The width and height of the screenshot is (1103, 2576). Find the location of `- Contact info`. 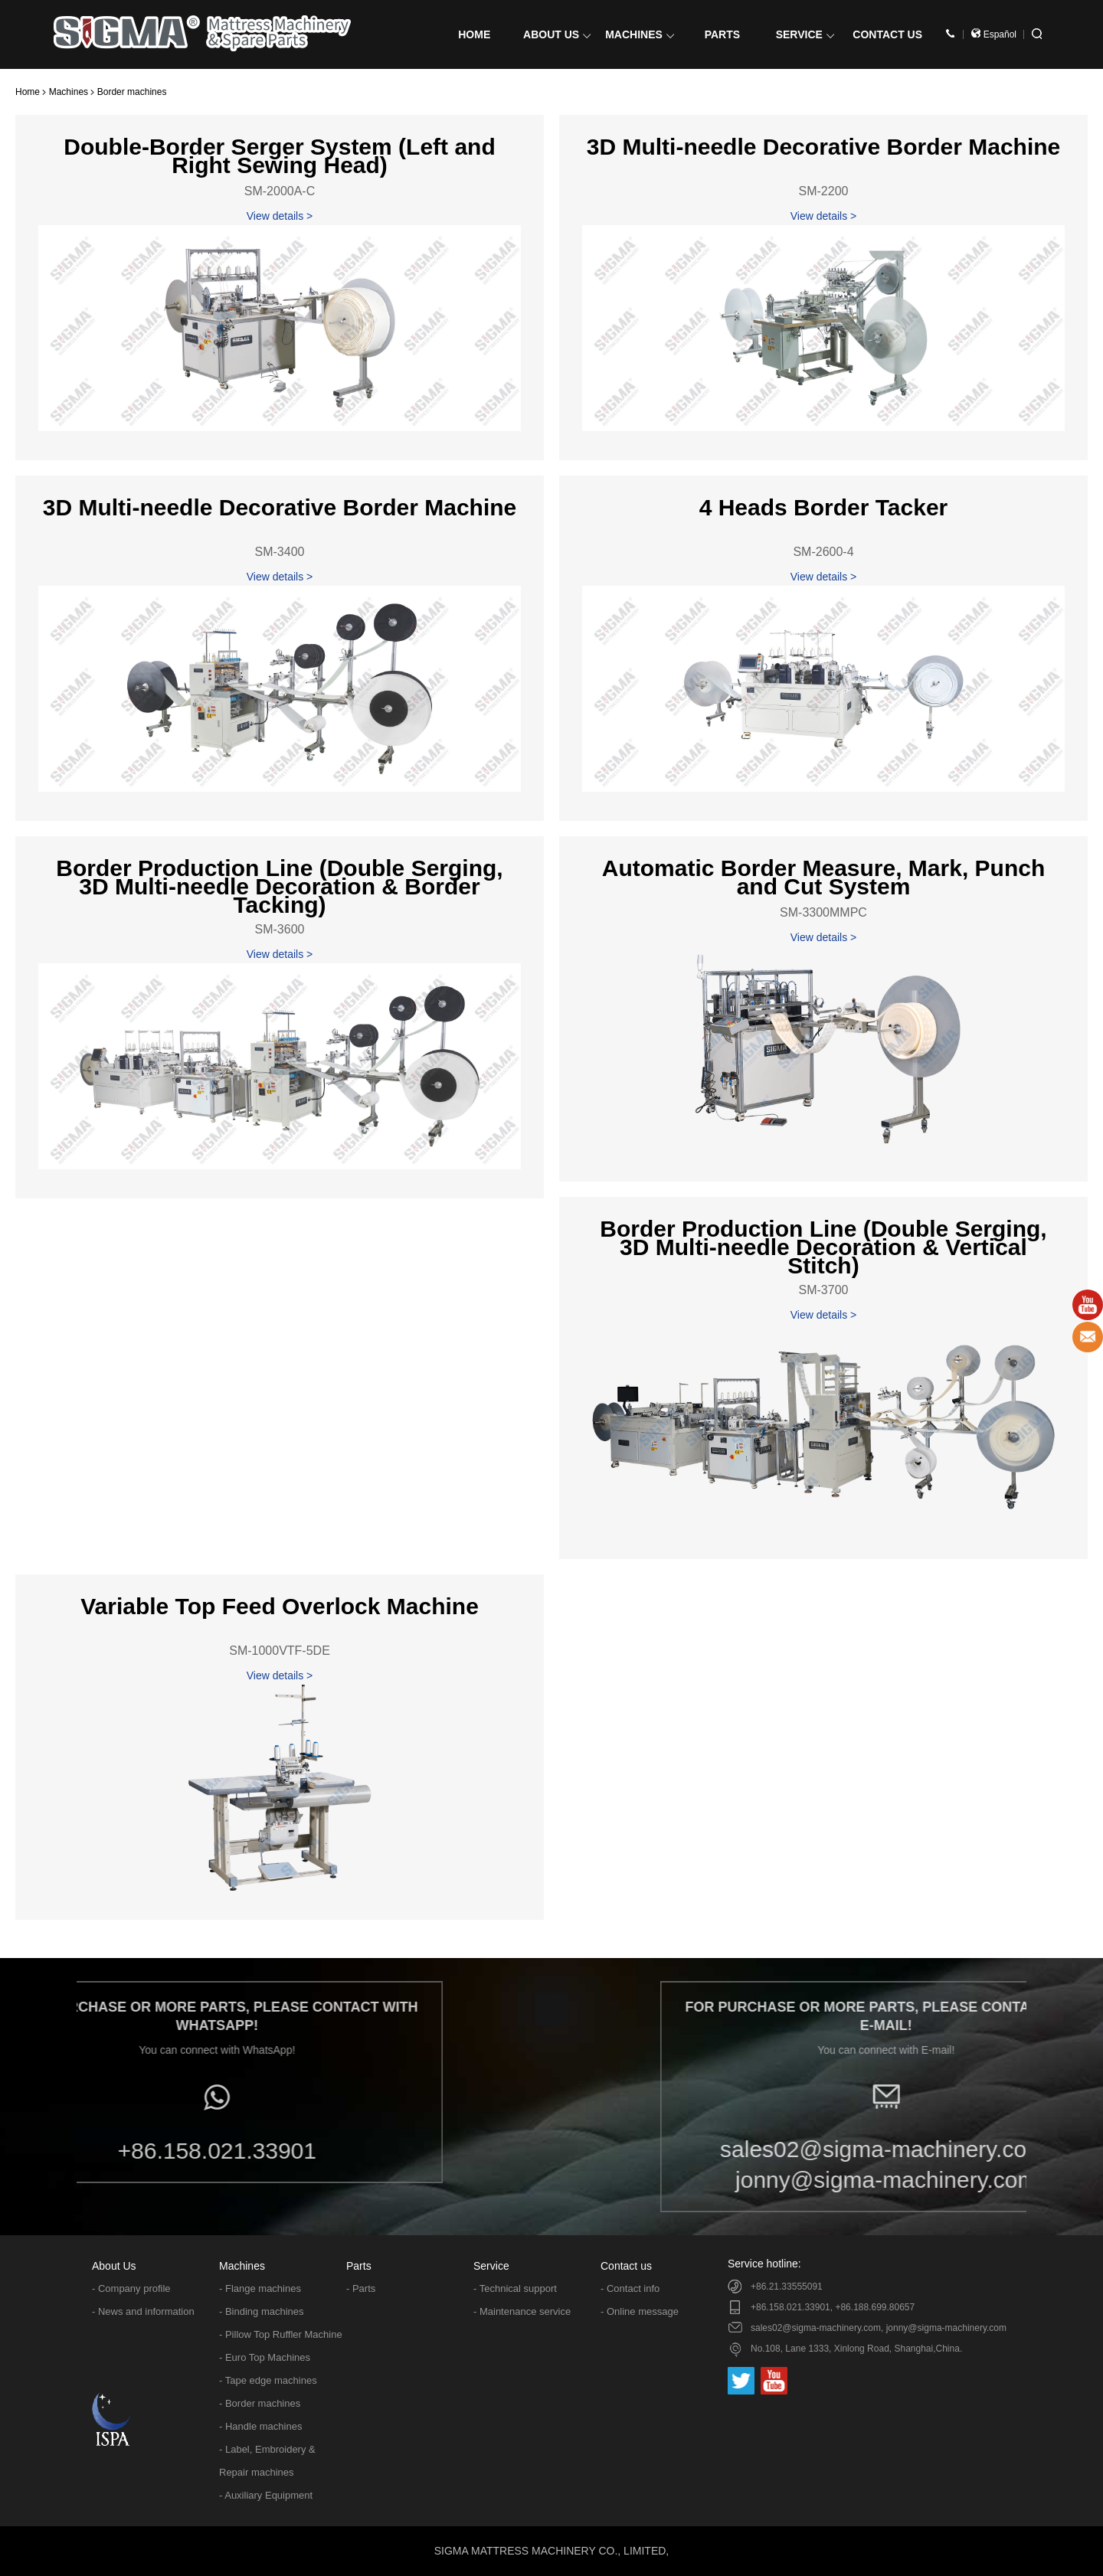

- Contact info is located at coordinates (630, 2288).